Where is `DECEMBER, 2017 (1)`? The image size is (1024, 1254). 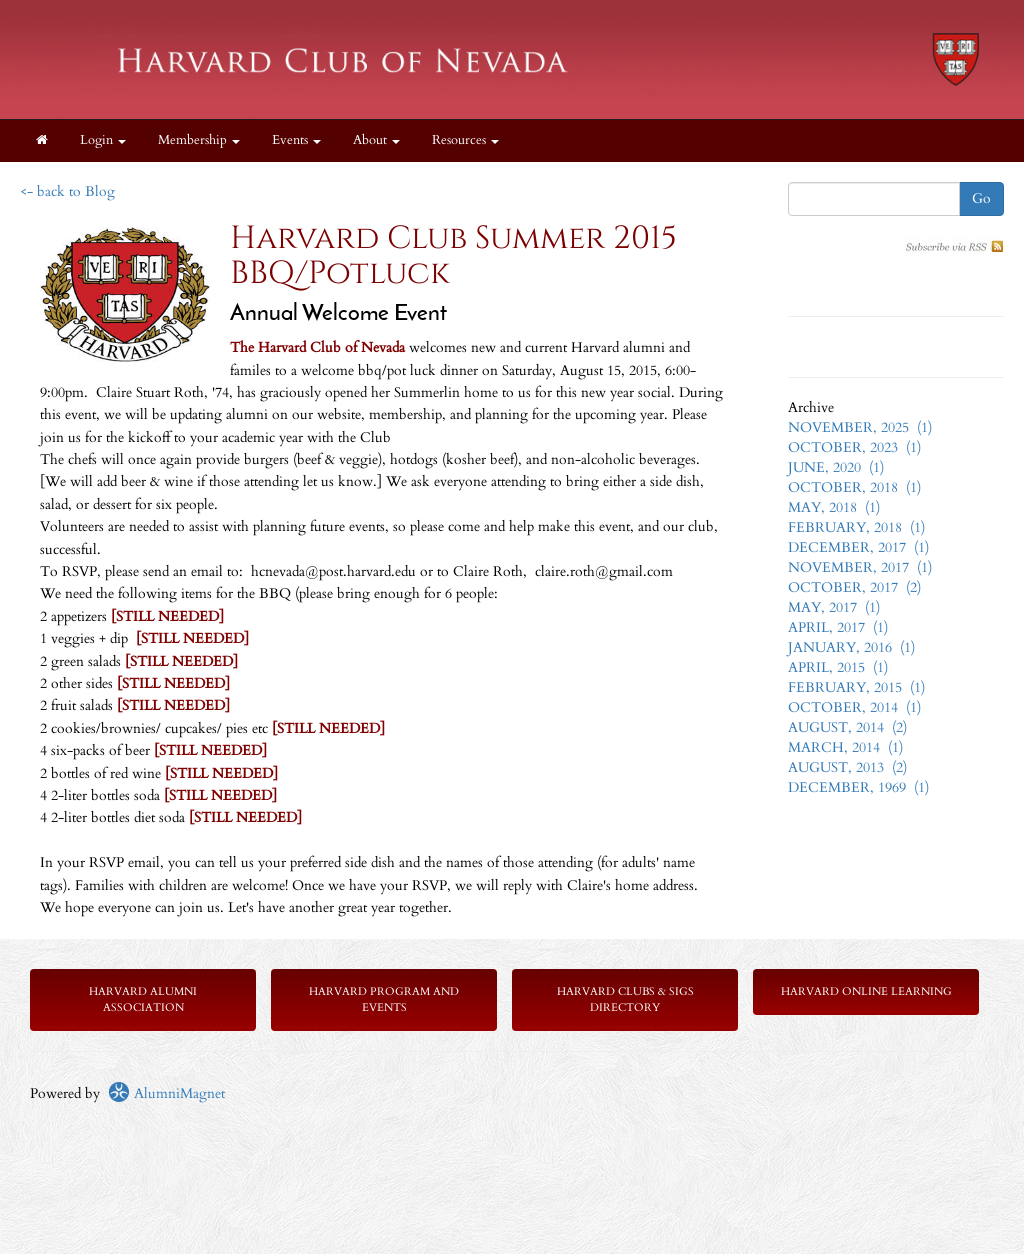 DECEMBER, 2017 (1) is located at coordinates (858, 547).